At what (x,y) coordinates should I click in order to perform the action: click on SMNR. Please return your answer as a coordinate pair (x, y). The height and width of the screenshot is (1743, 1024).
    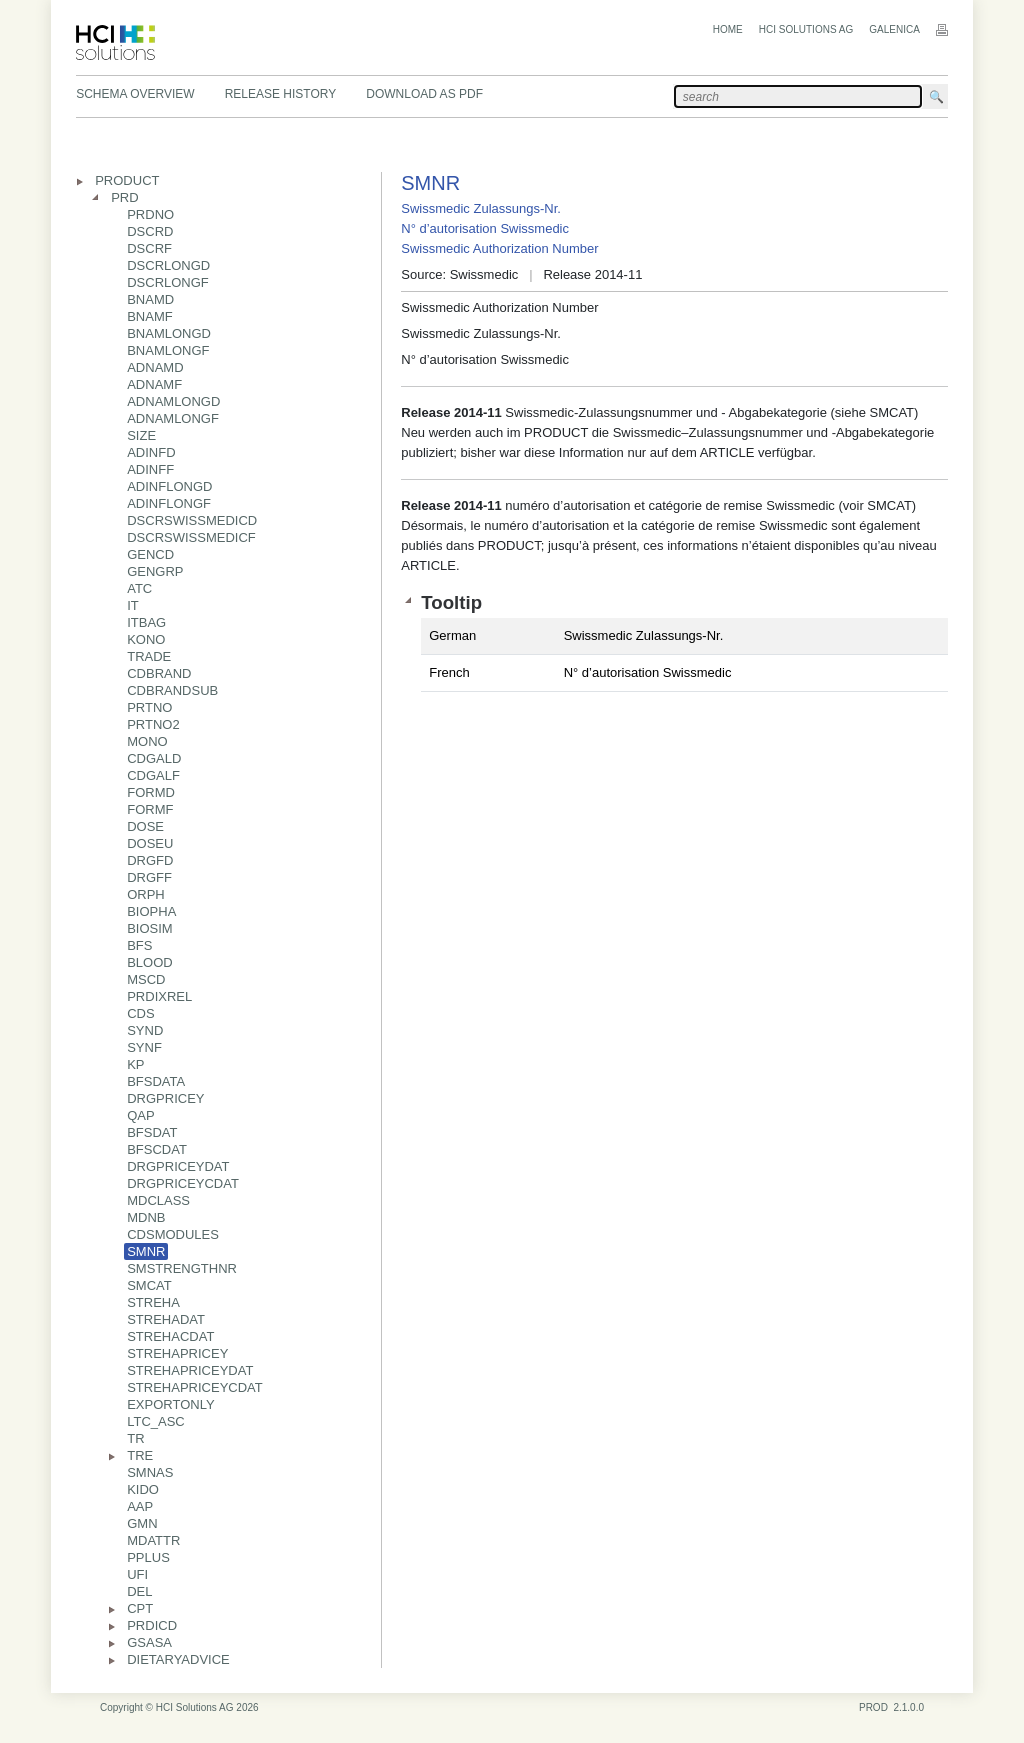
    Looking at the image, I should click on (146, 1251).